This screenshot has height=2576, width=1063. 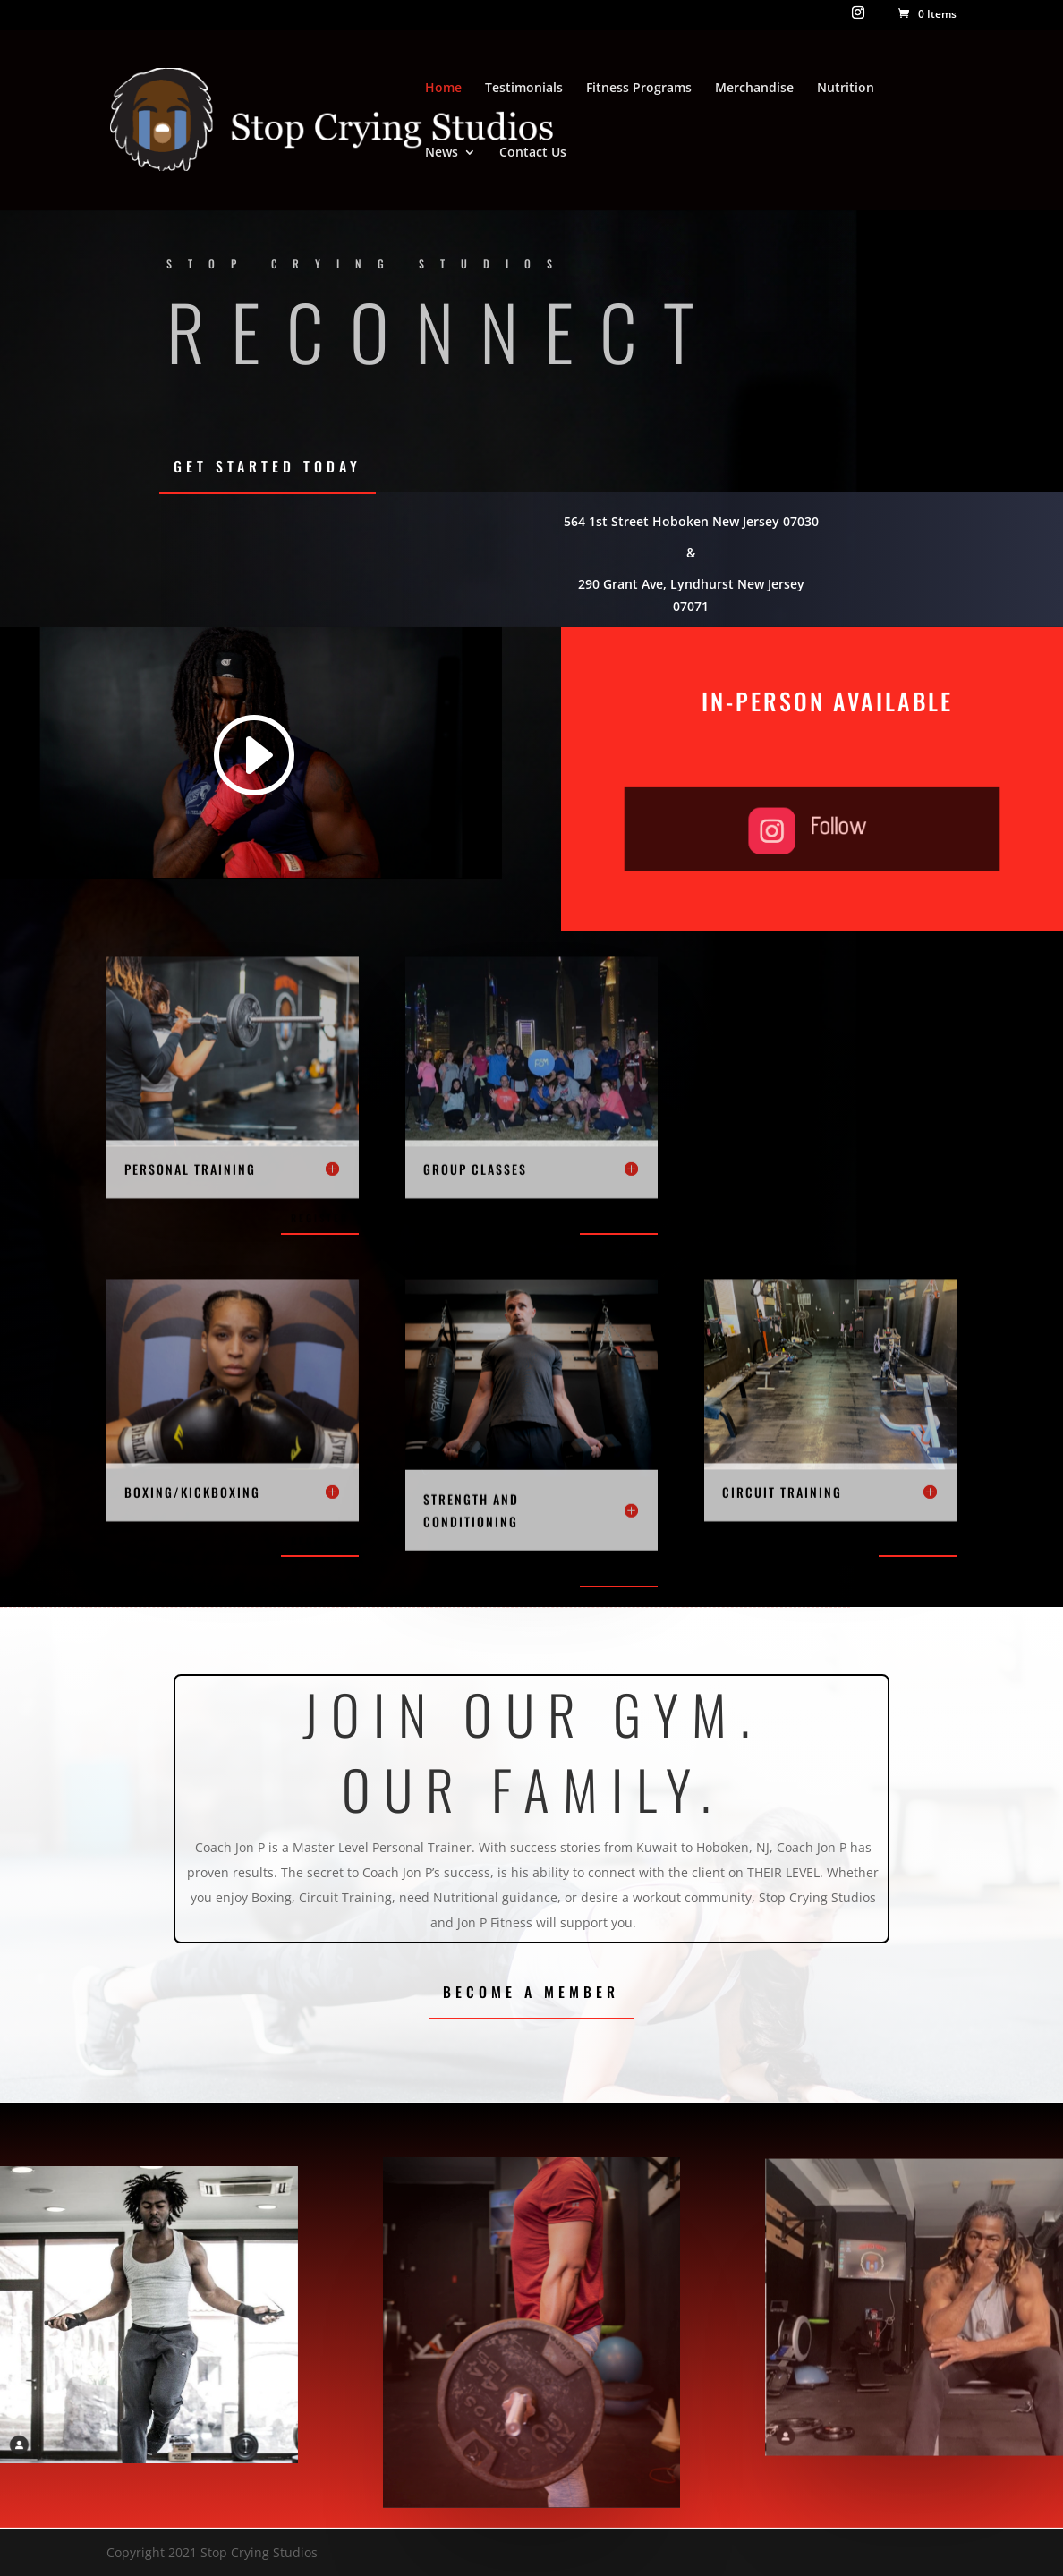 What do you see at coordinates (754, 88) in the screenshot?
I see `Merchandise` at bounding box center [754, 88].